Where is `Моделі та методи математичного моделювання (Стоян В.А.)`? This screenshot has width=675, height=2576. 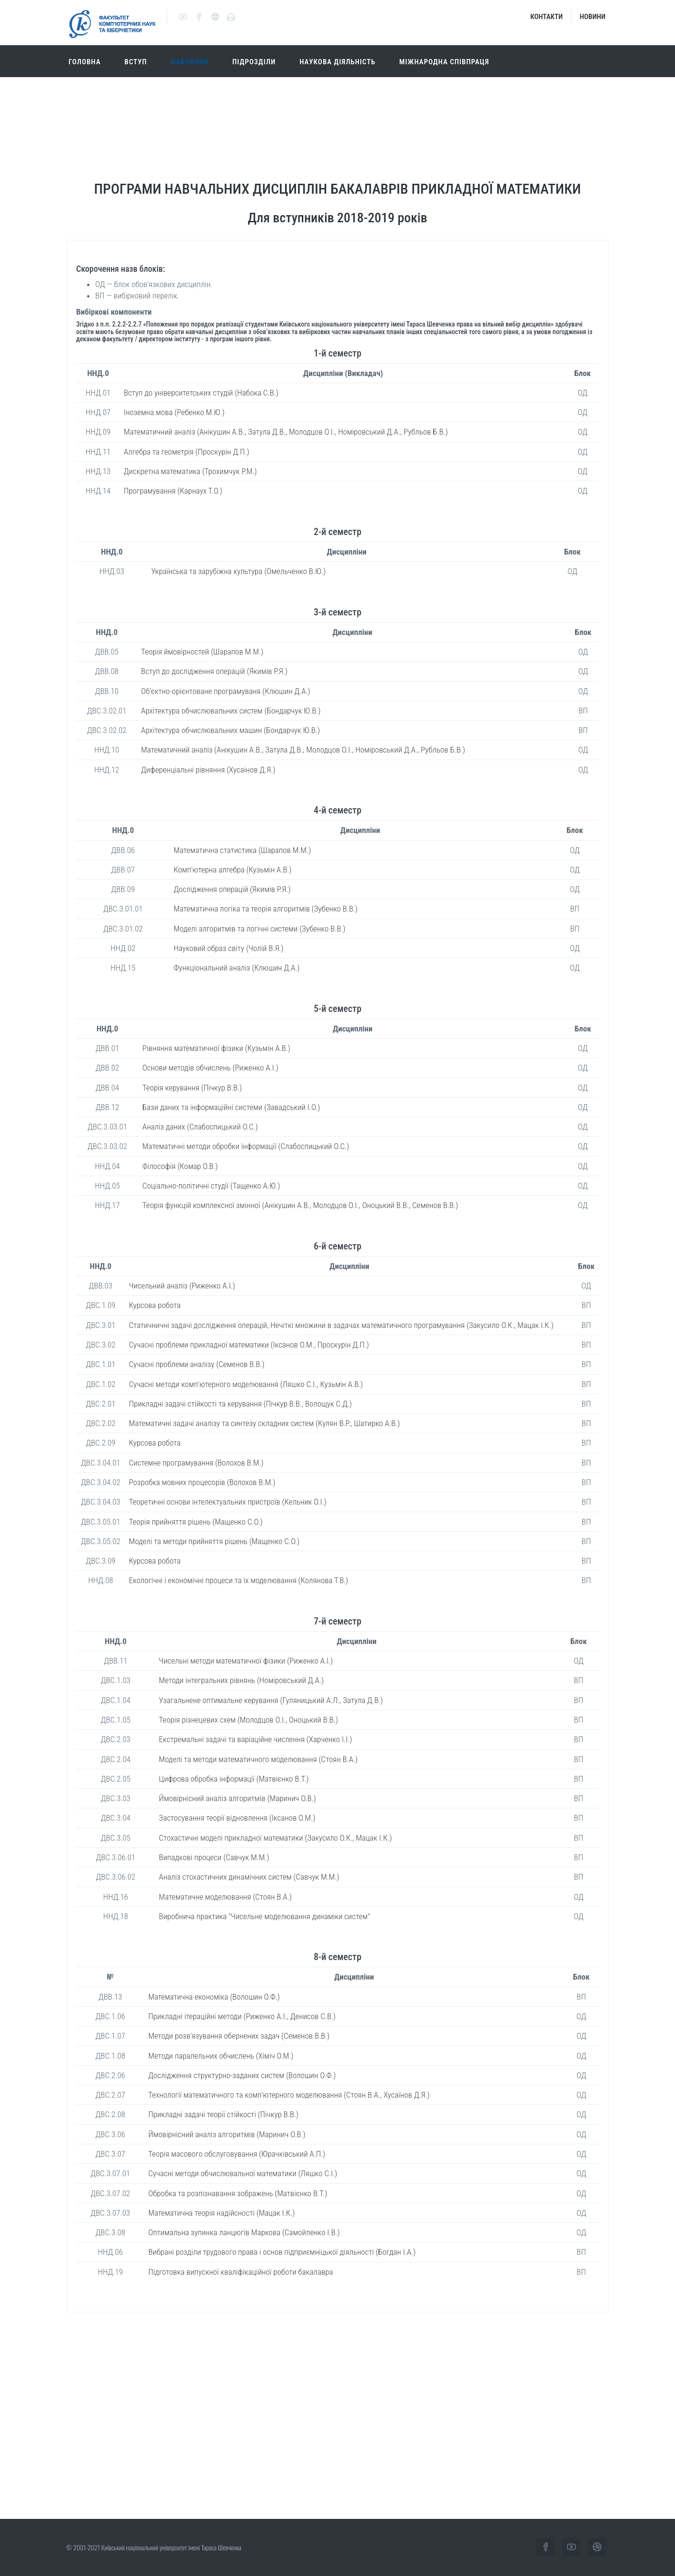 Моделі та методи математичного моделювання (Стоян В.А.) is located at coordinates (258, 1759).